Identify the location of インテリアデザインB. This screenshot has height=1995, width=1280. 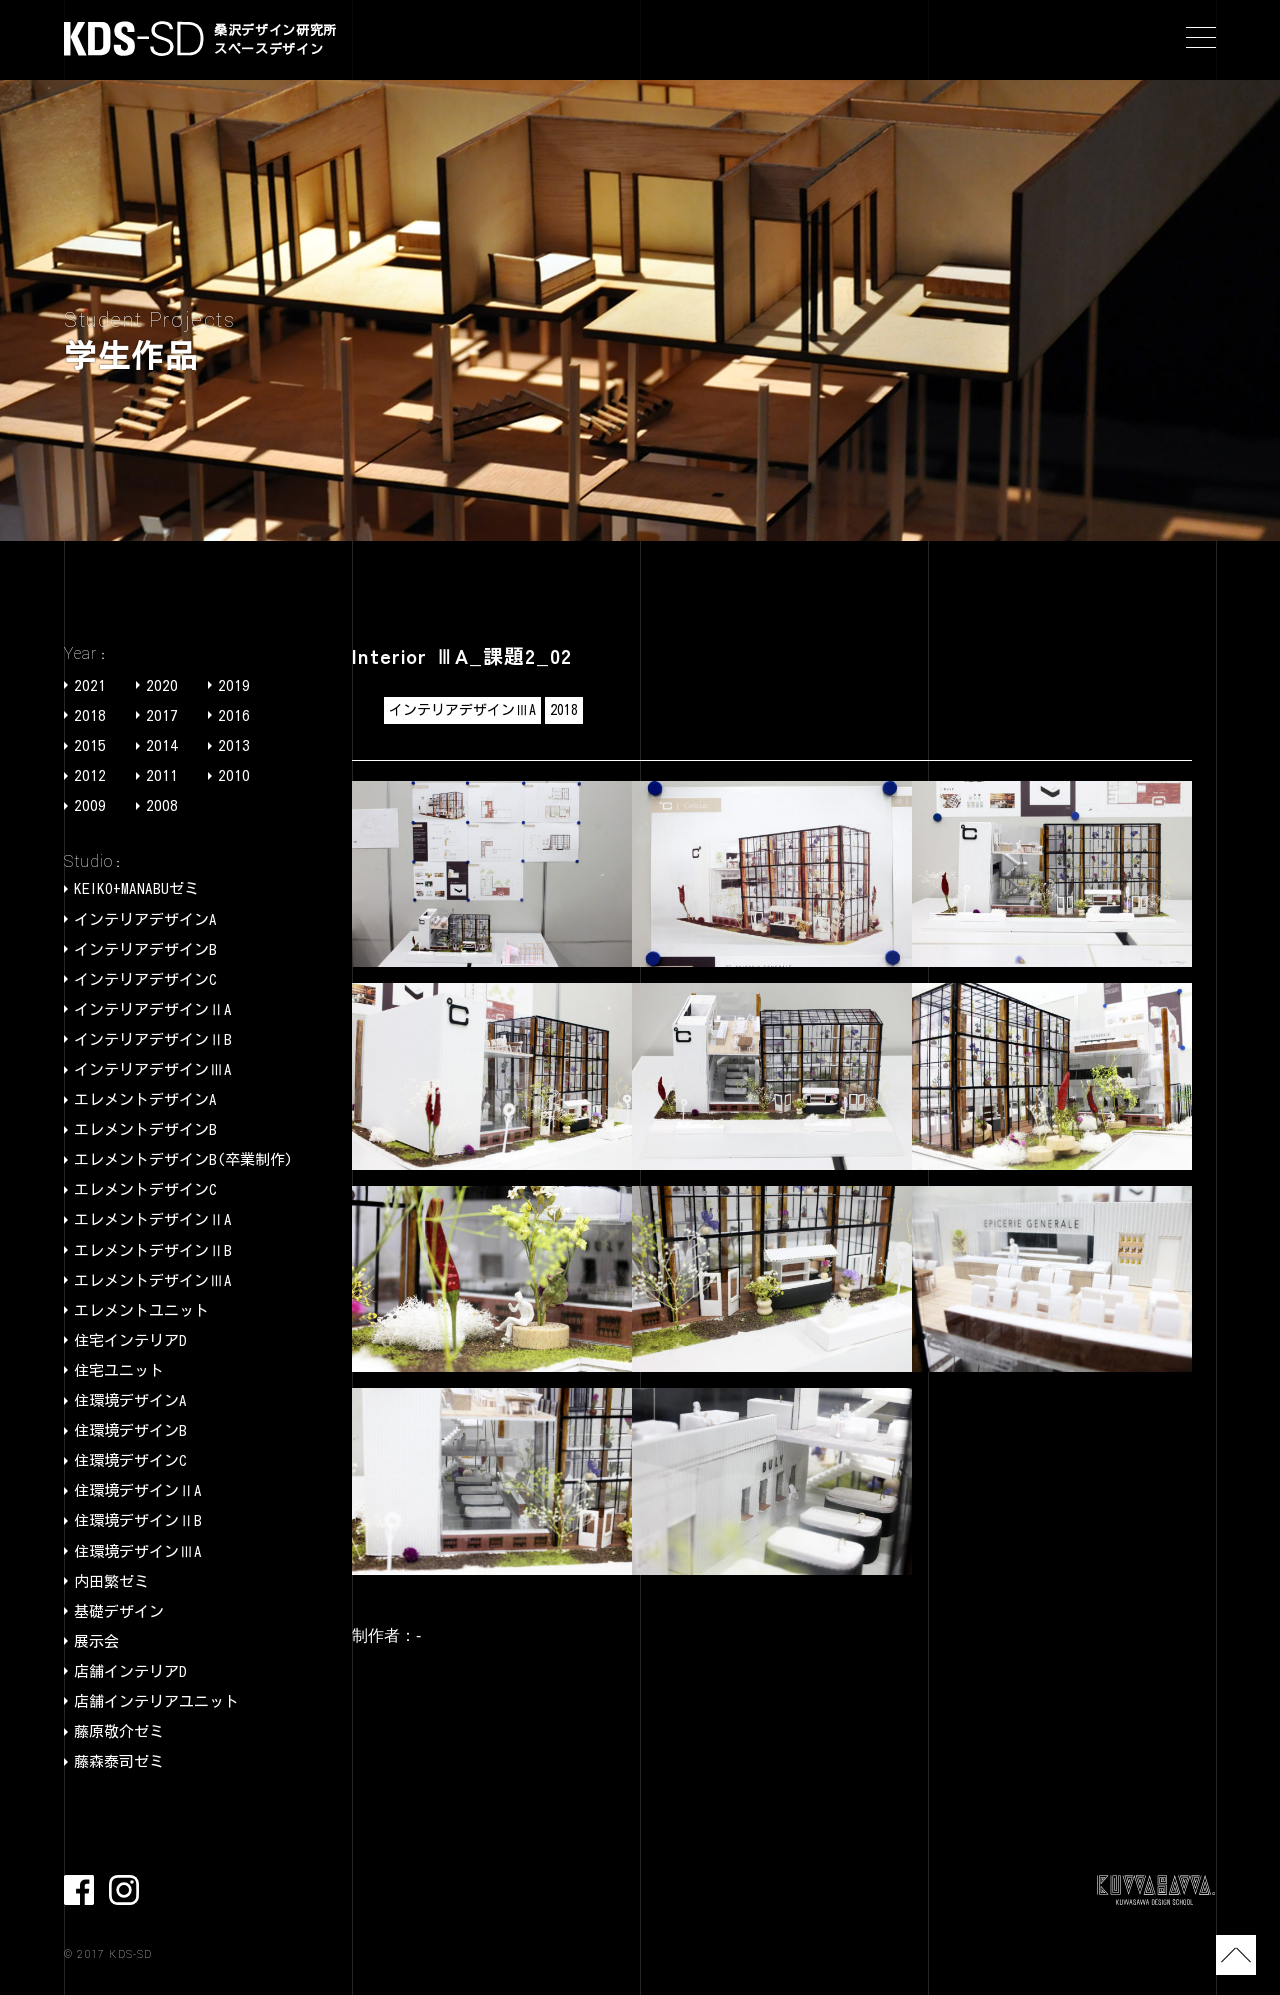
(145, 949).